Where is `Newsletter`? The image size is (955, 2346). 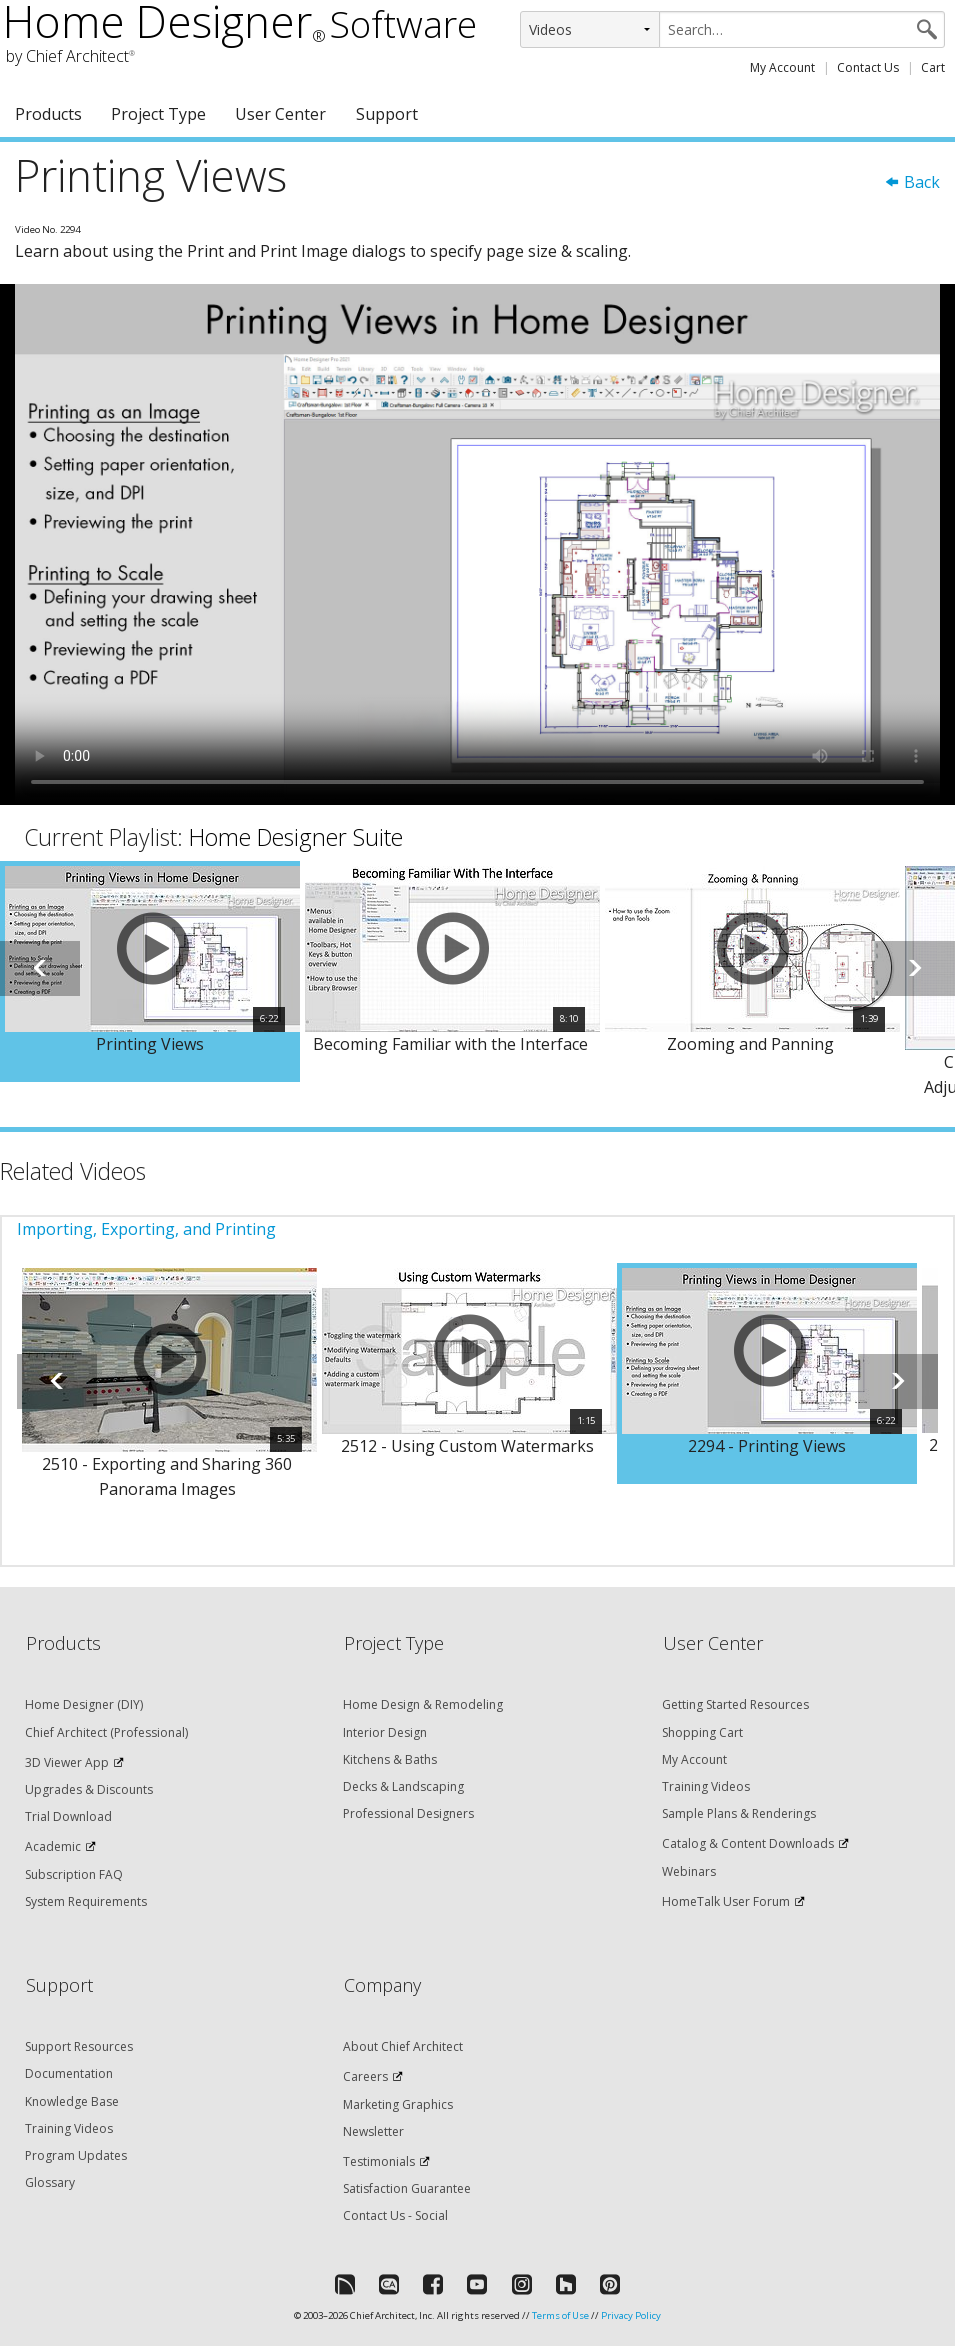 Newsletter is located at coordinates (373, 2131).